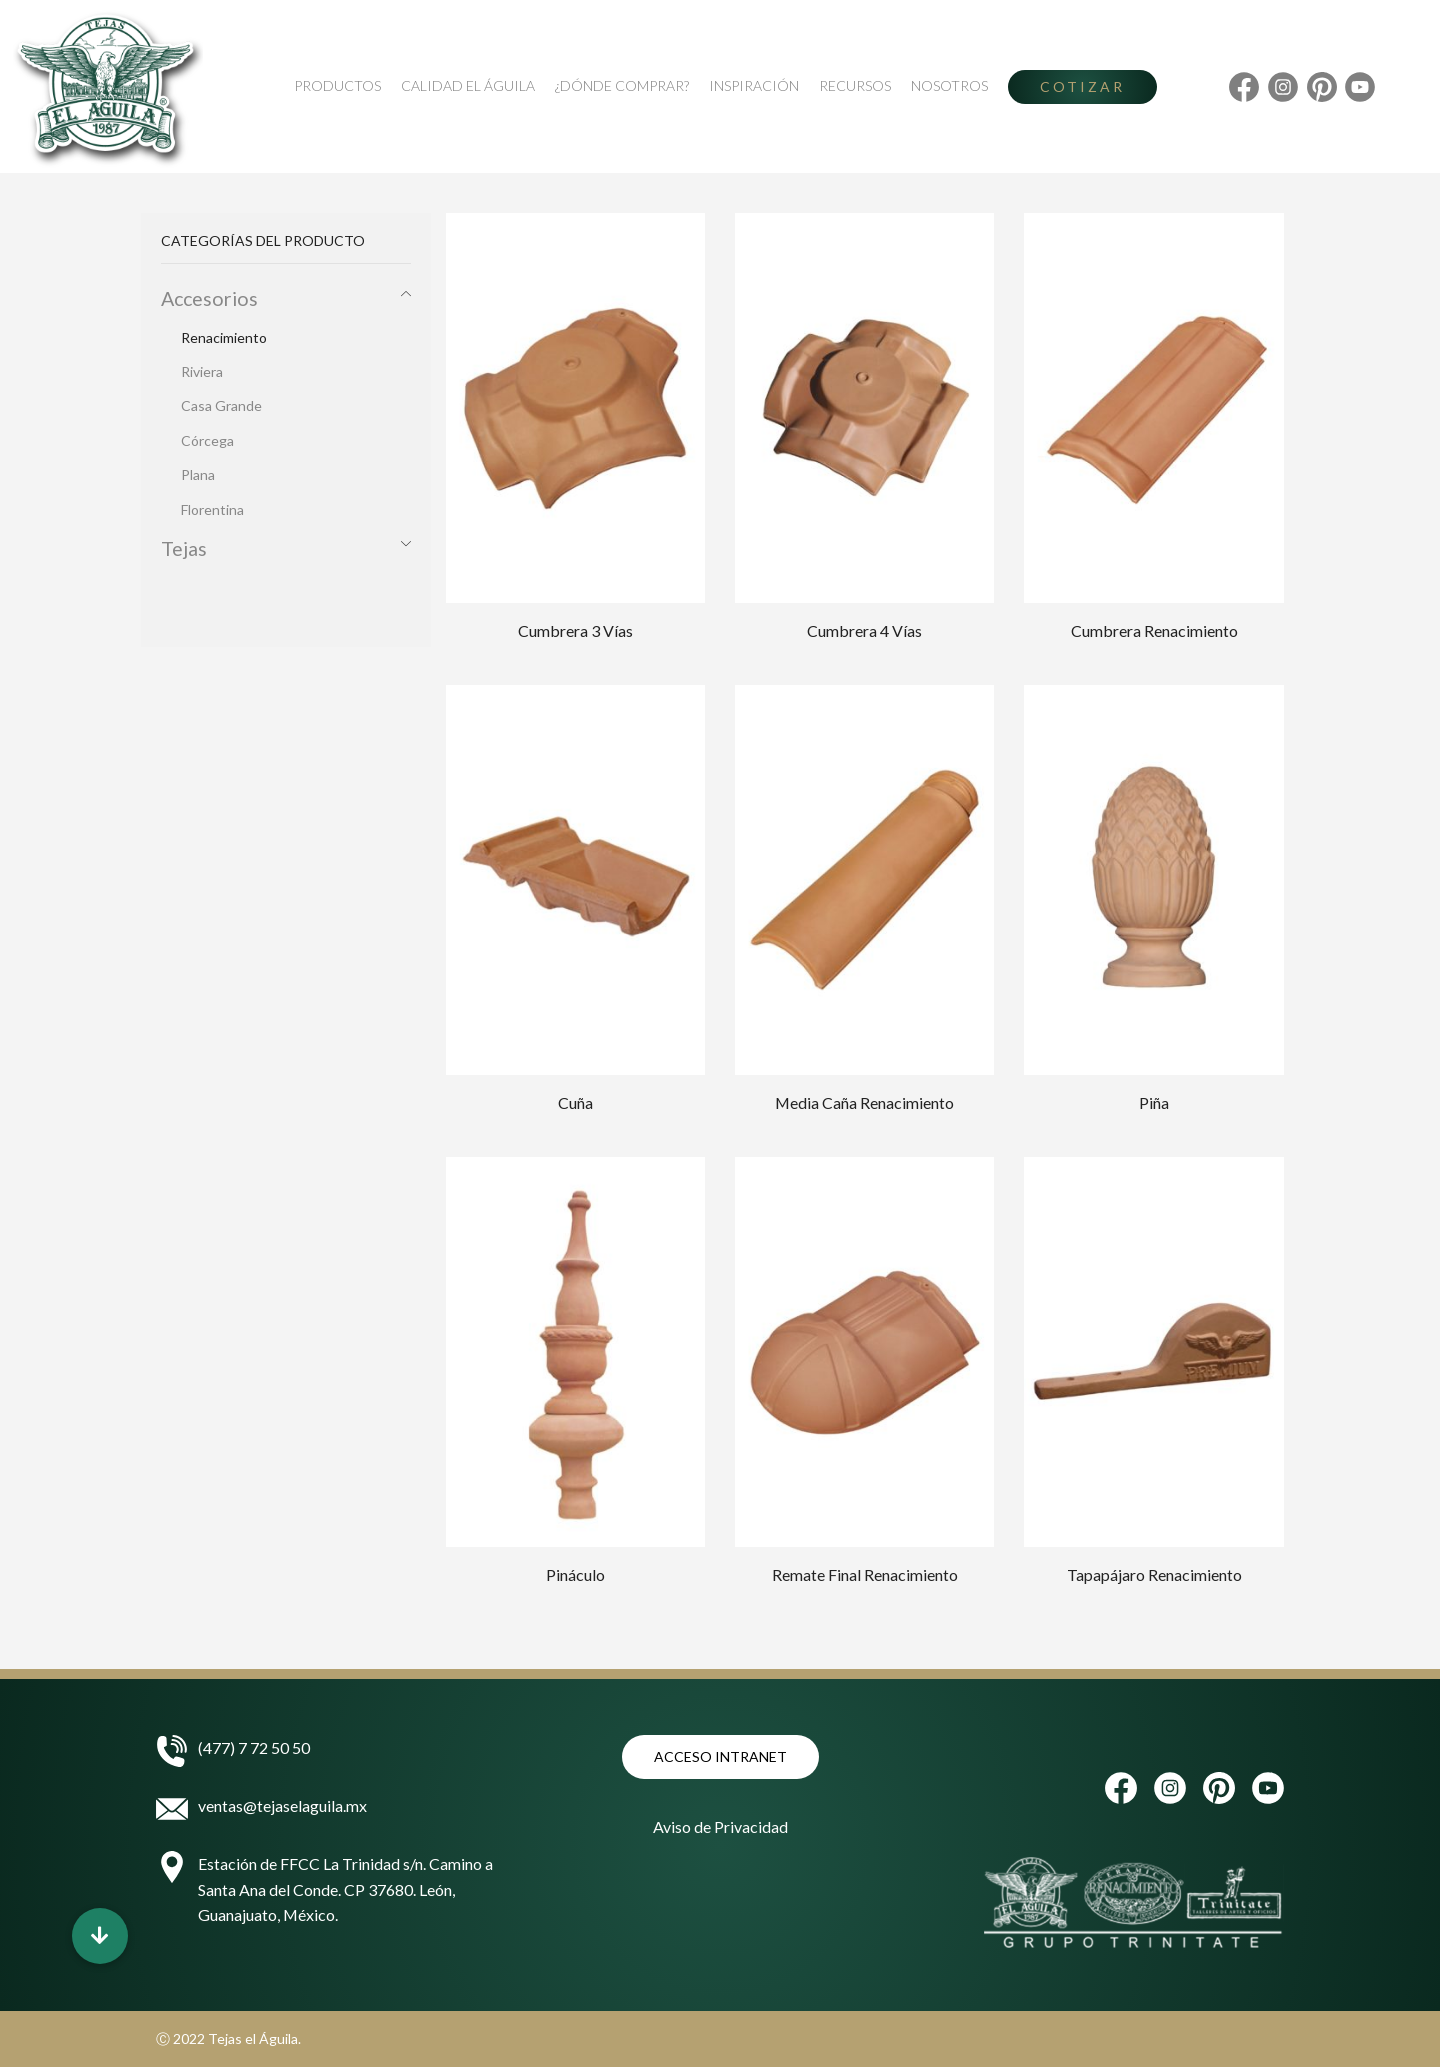 This screenshot has width=1440, height=2067. Describe the element at coordinates (1154, 1574) in the screenshot. I see `Tapapájaro Renacimiento` at that location.